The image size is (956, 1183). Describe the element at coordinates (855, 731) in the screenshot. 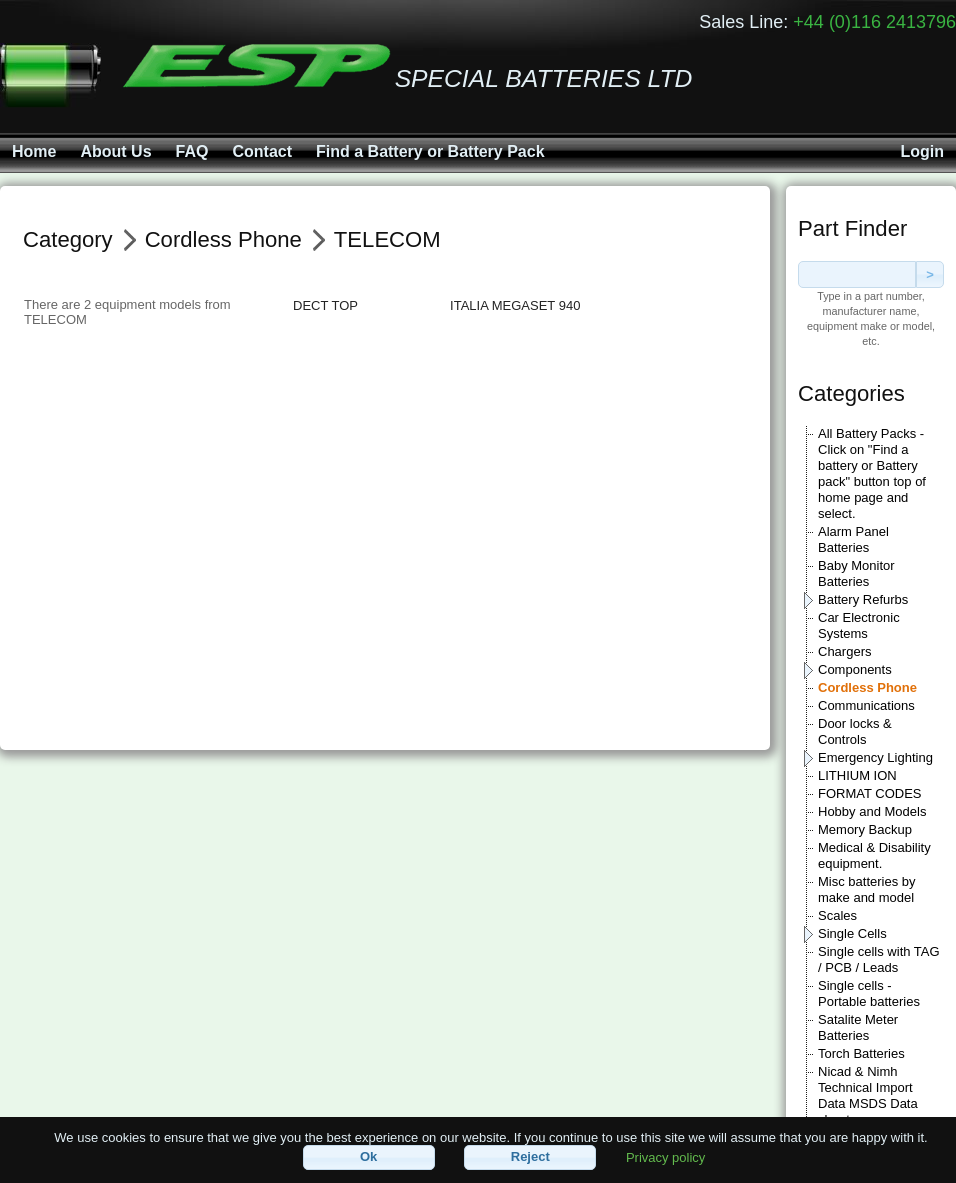

I see `Door locks & Controls` at that location.